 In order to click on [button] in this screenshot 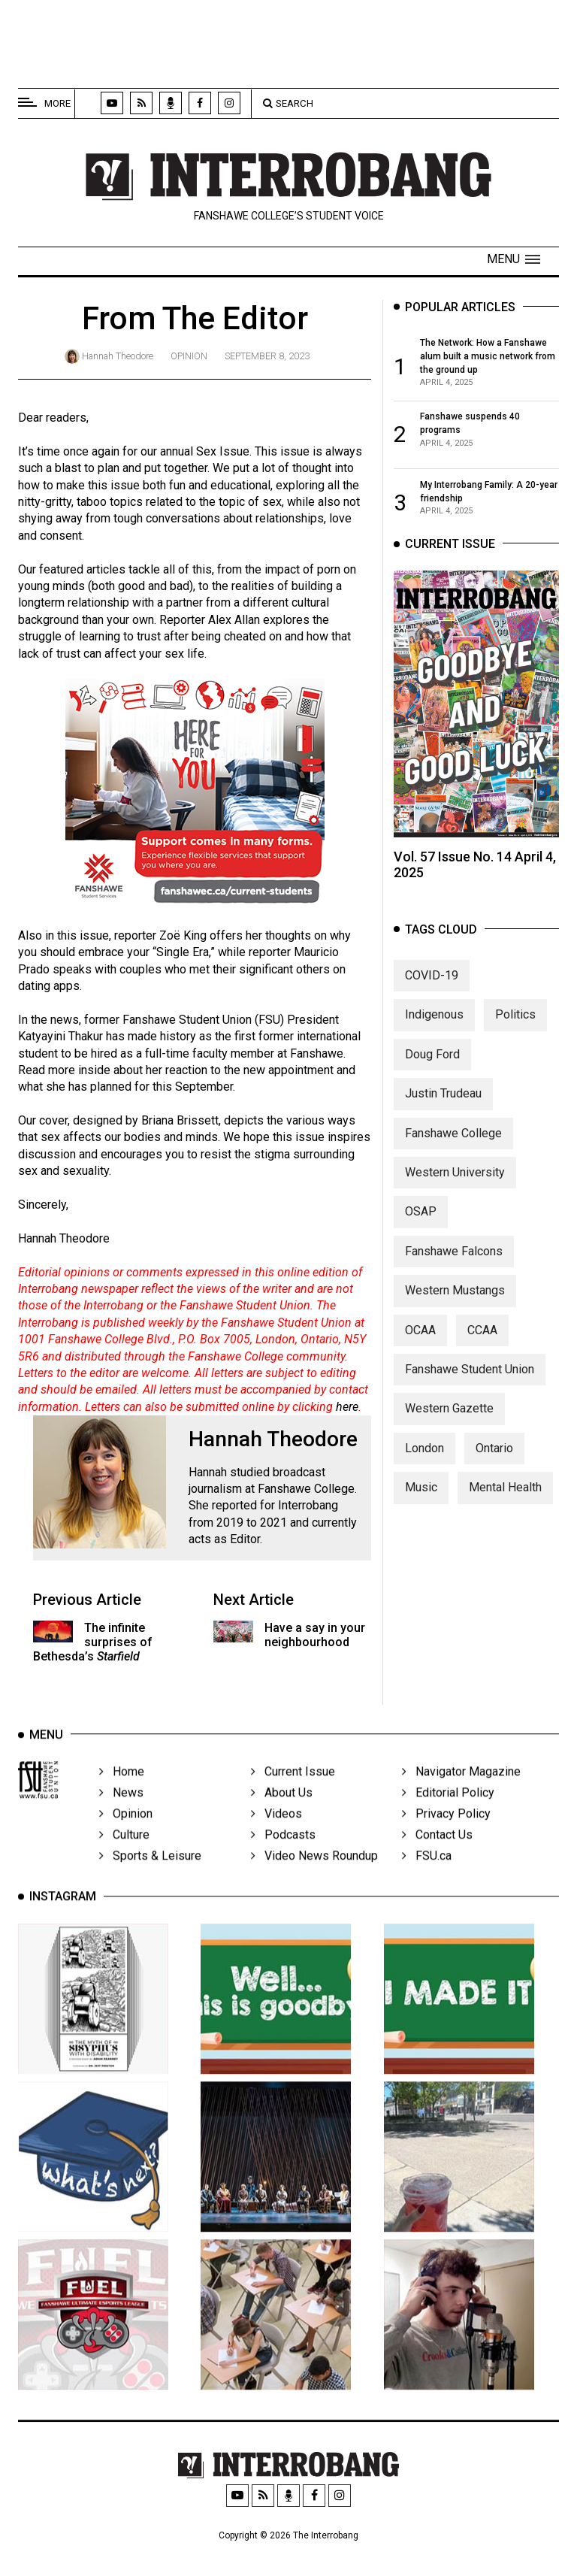, I will do `click(513, 259)`.